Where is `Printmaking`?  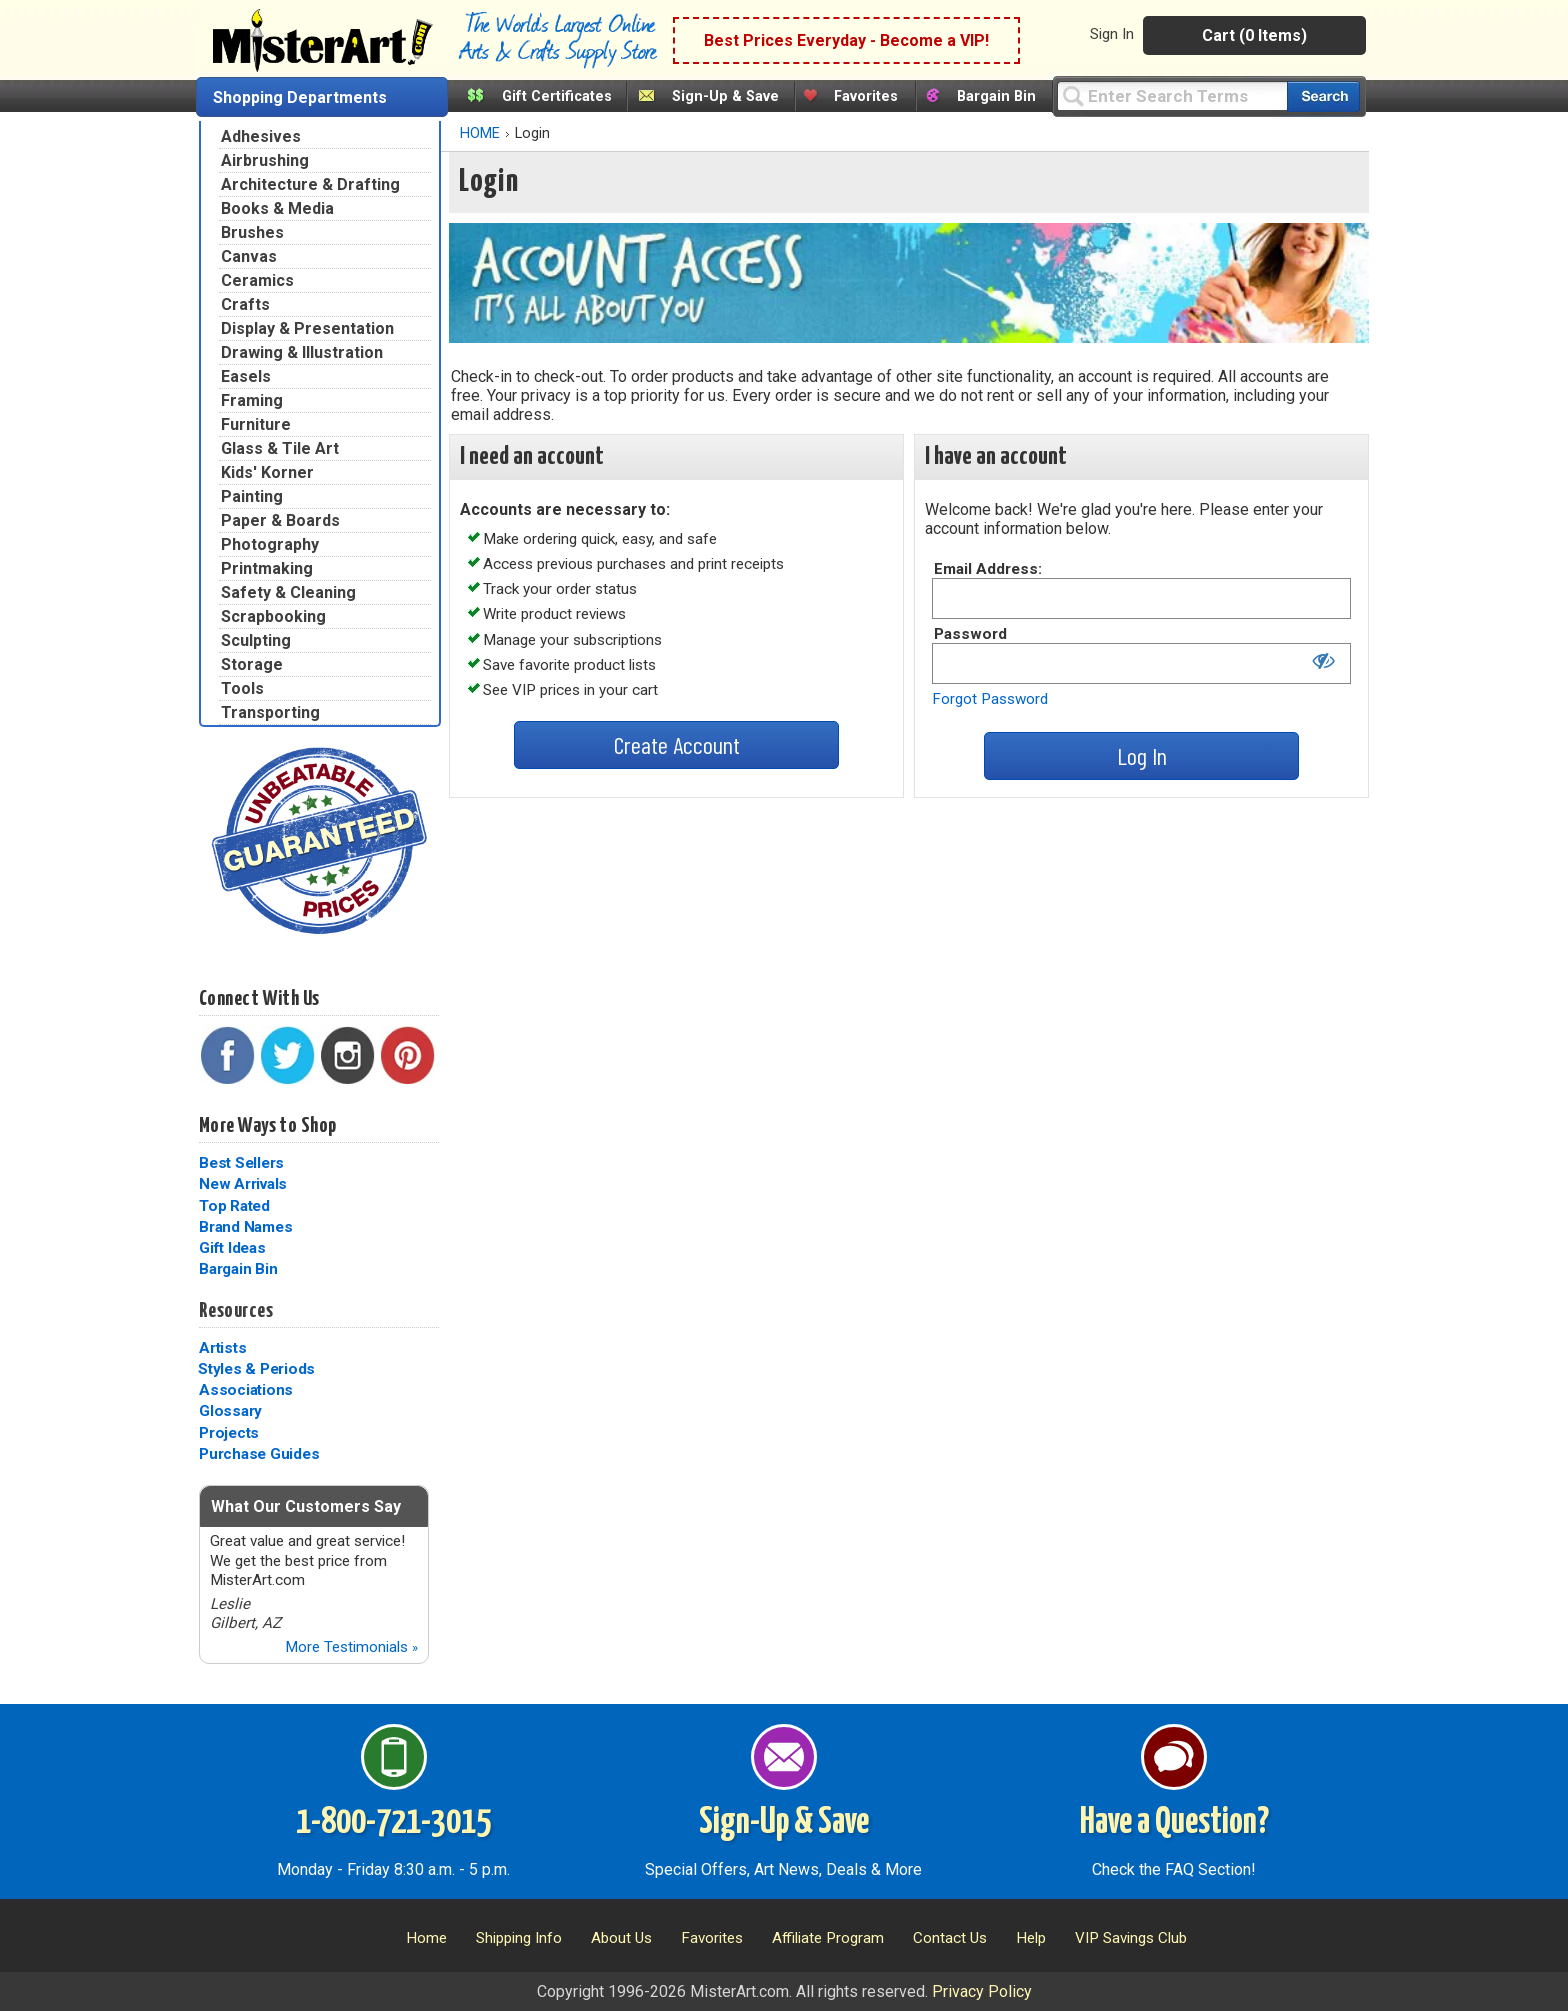
Printmaking is located at coordinates (267, 568).